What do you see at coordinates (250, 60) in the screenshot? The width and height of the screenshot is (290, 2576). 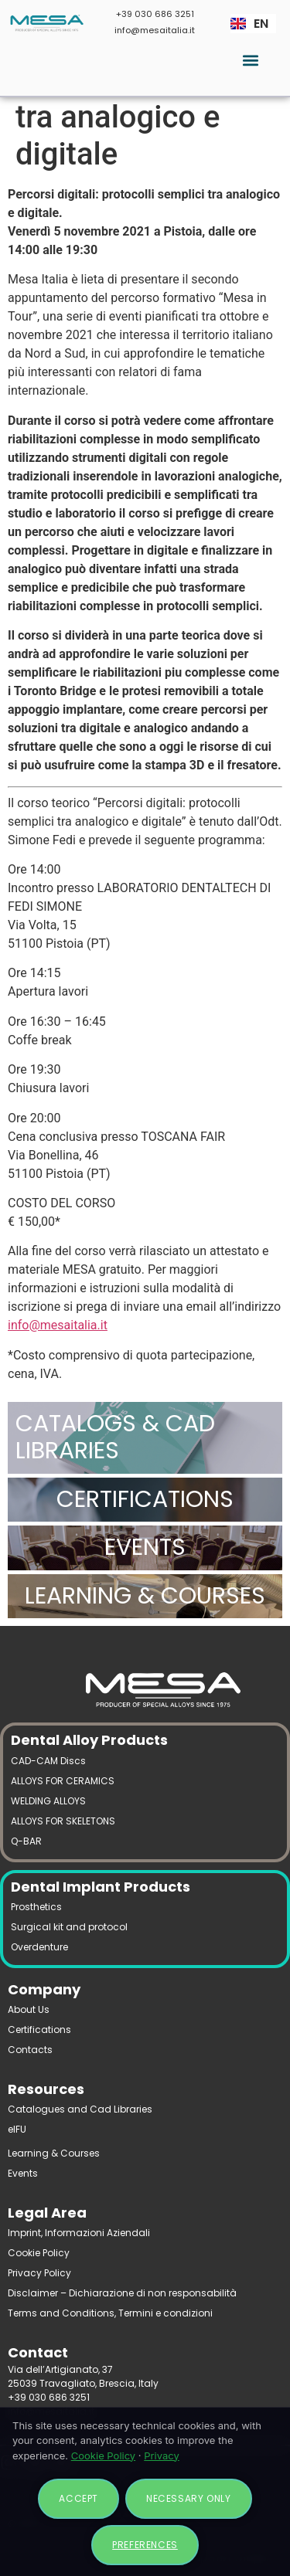 I see `[button]` at bounding box center [250, 60].